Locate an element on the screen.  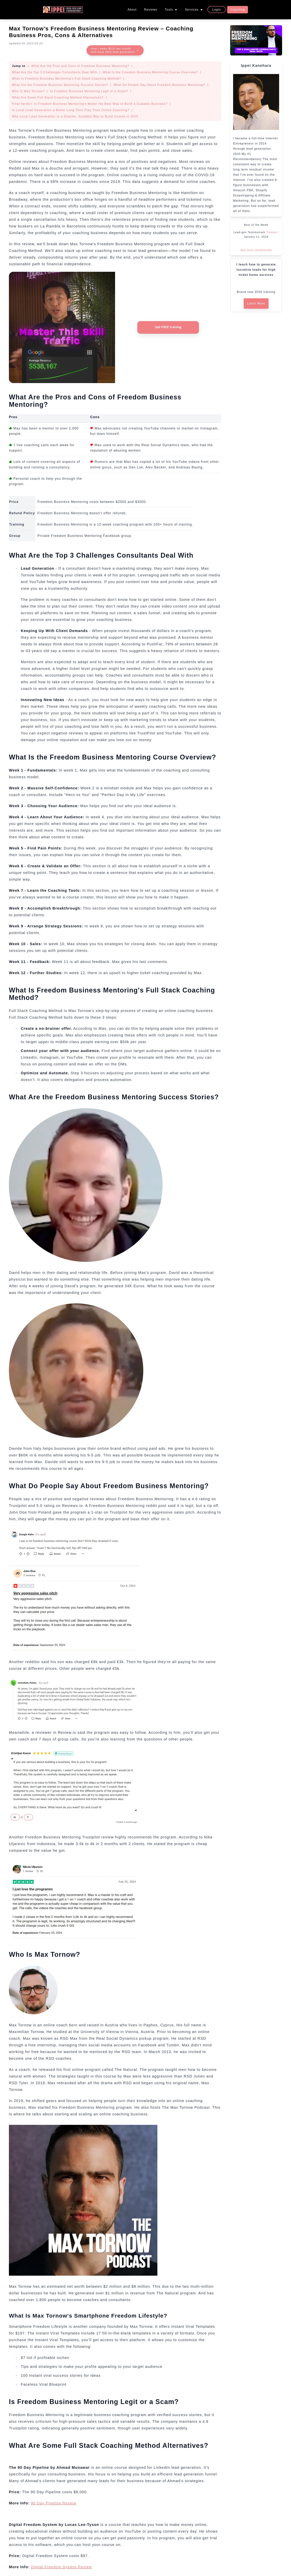
What Do People Say About Freedom Business Mentoring? is located at coordinates (159, 84).